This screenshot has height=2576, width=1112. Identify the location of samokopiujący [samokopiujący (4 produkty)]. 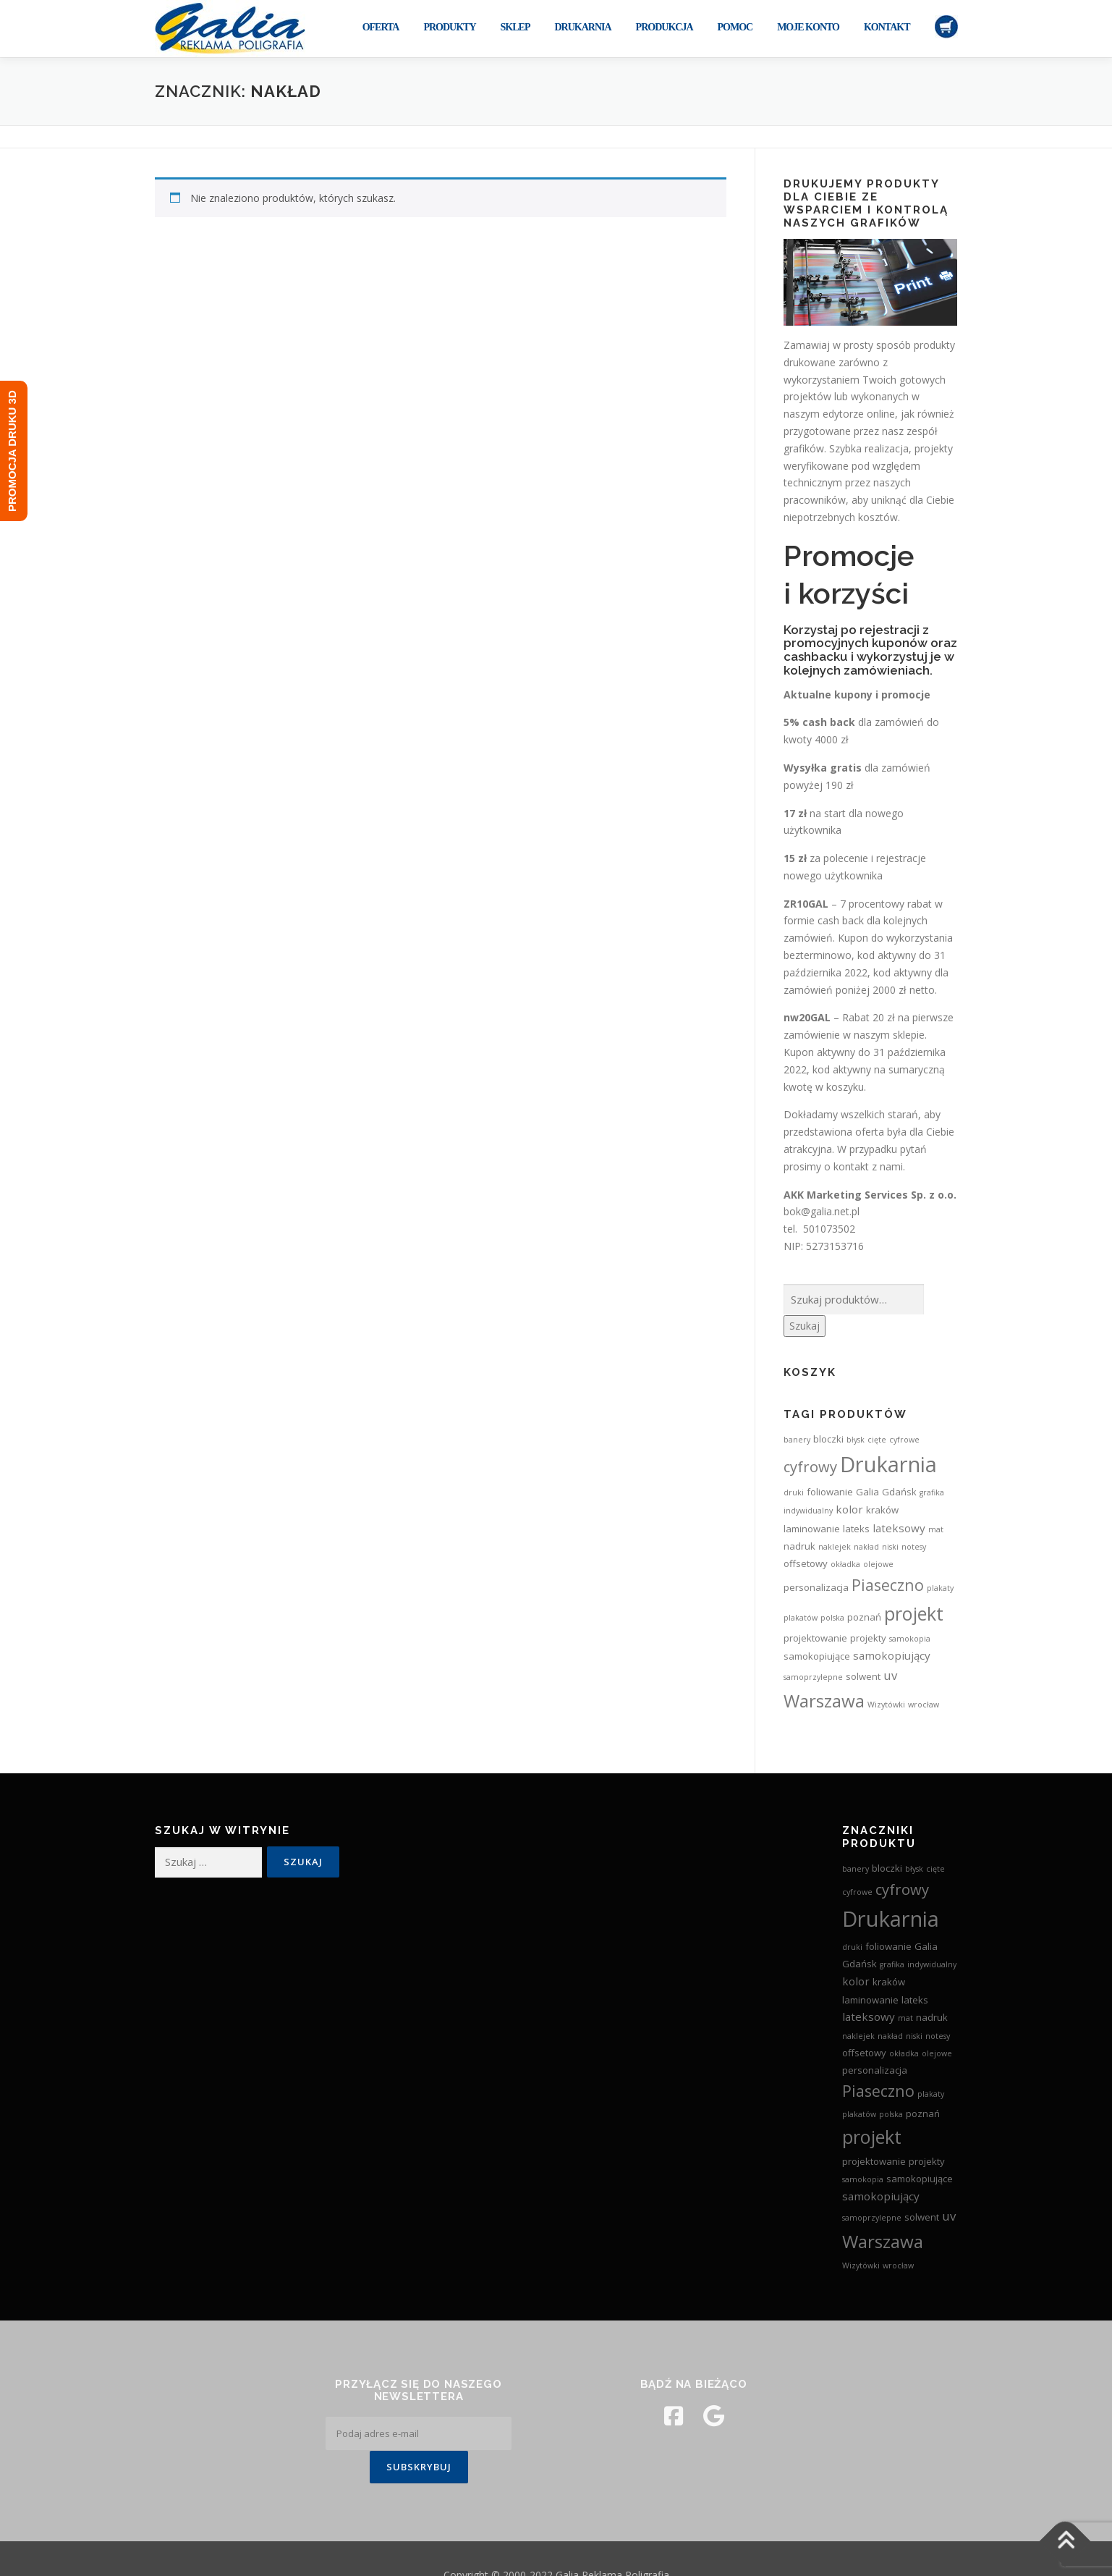
(891, 1655).